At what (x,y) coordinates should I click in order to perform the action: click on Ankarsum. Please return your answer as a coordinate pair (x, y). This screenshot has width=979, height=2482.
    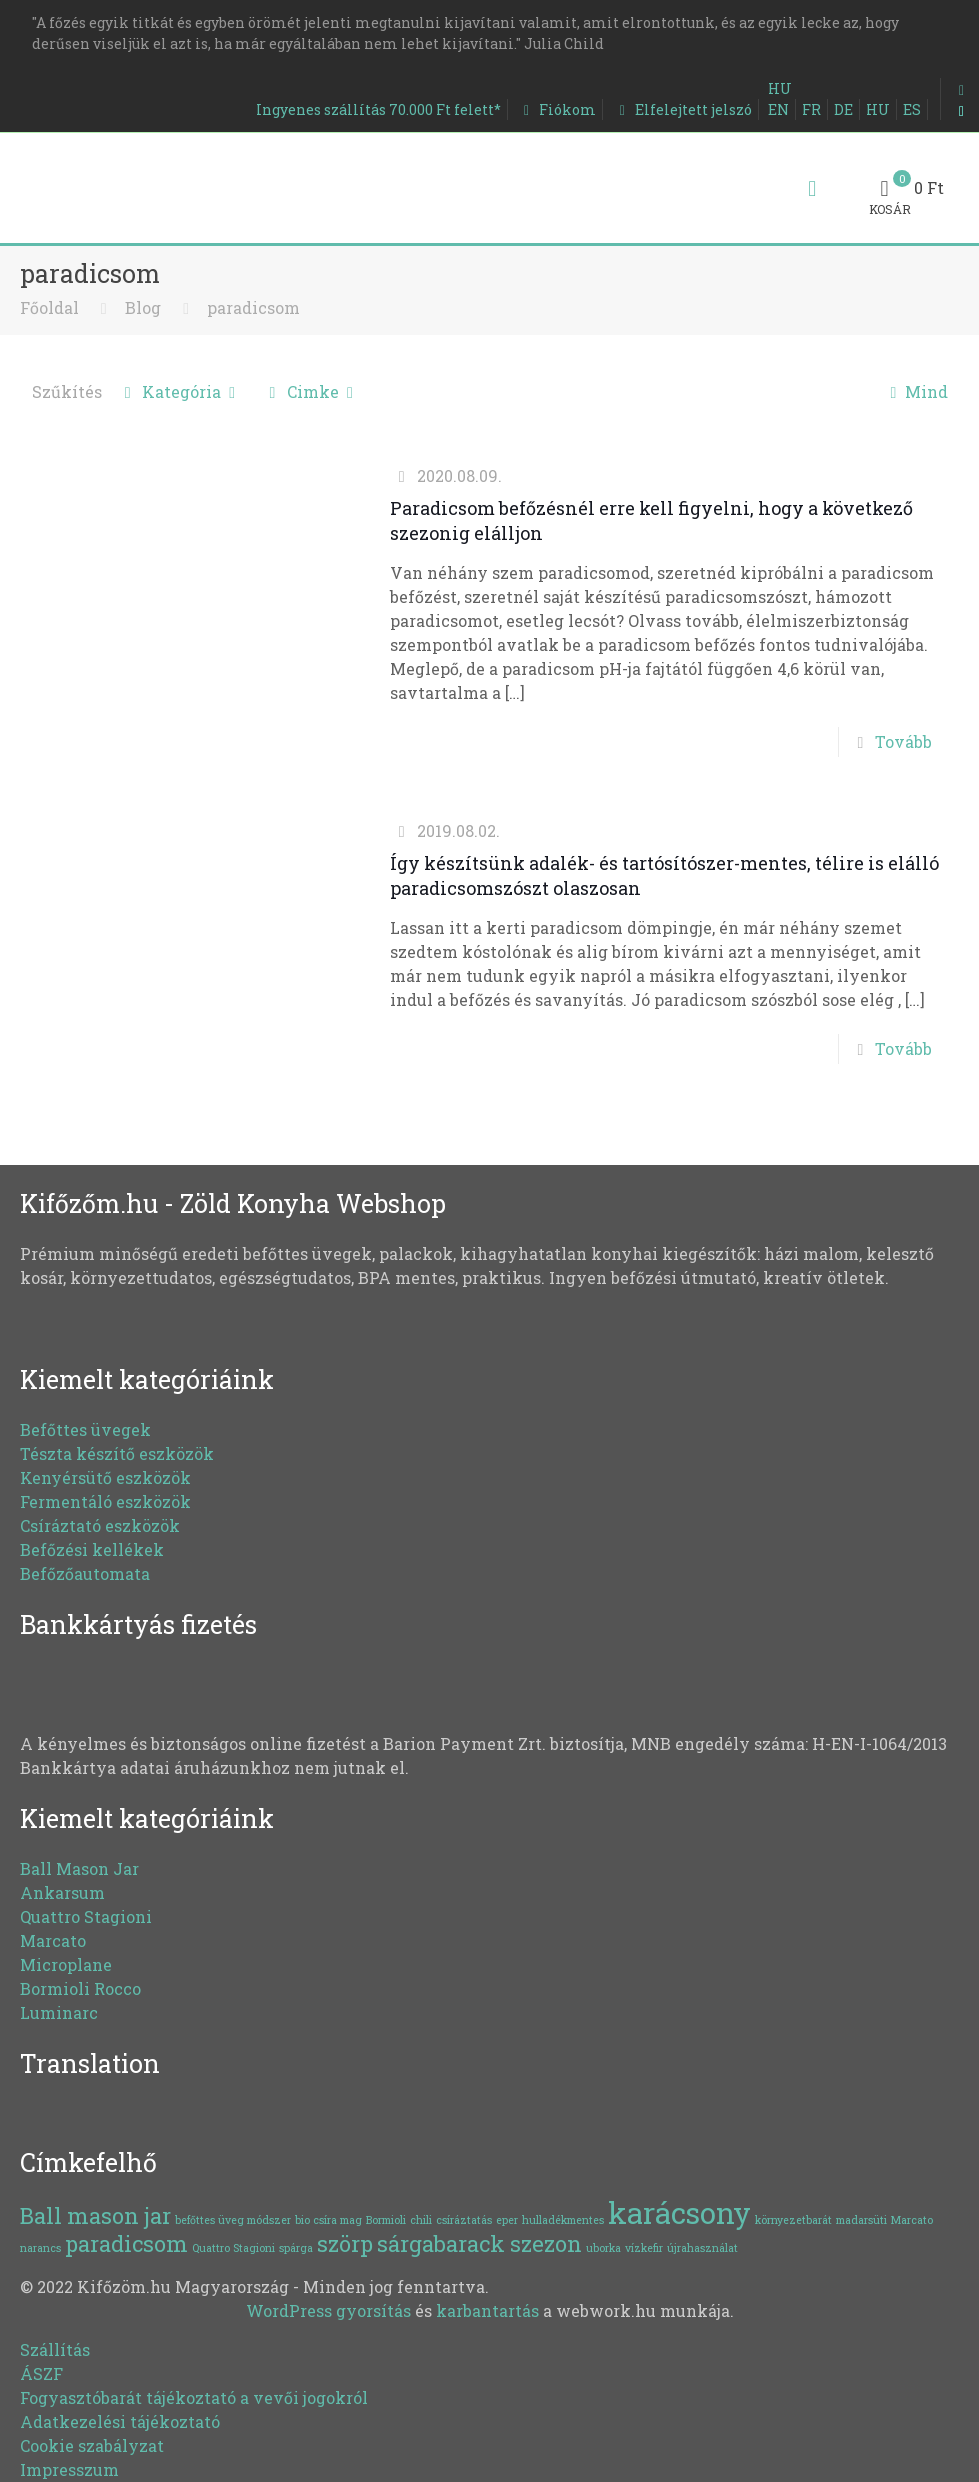
    Looking at the image, I should click on (62, 1892).